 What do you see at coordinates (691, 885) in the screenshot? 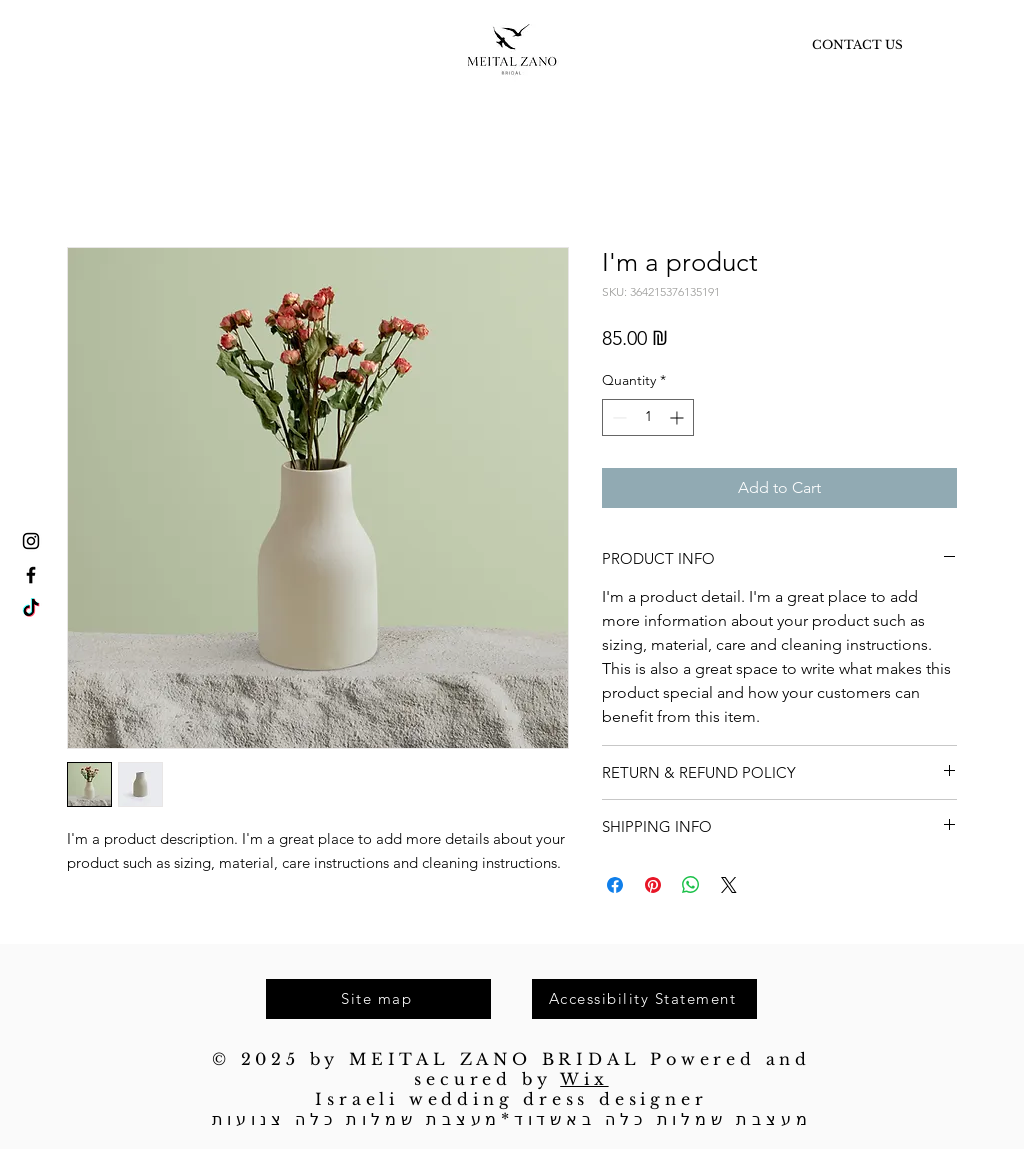
I see `[Share on WhatsApp]` at bounding box center [691, 885].